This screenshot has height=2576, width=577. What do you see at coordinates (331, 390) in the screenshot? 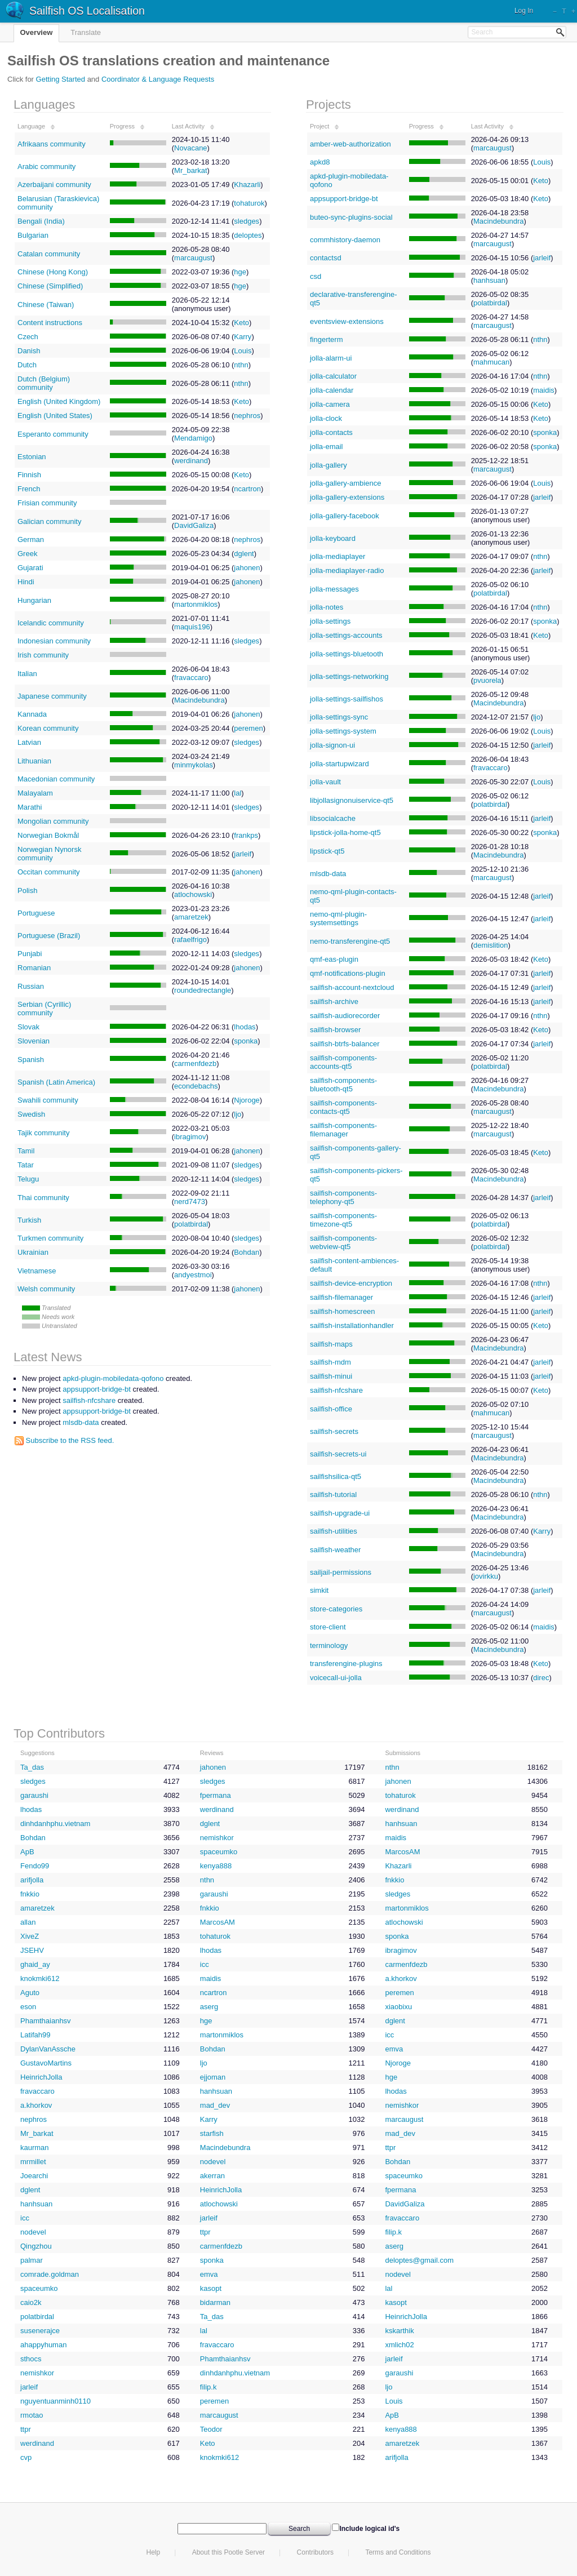
I see `jolla-calendar` at bounding box center [331, 390].